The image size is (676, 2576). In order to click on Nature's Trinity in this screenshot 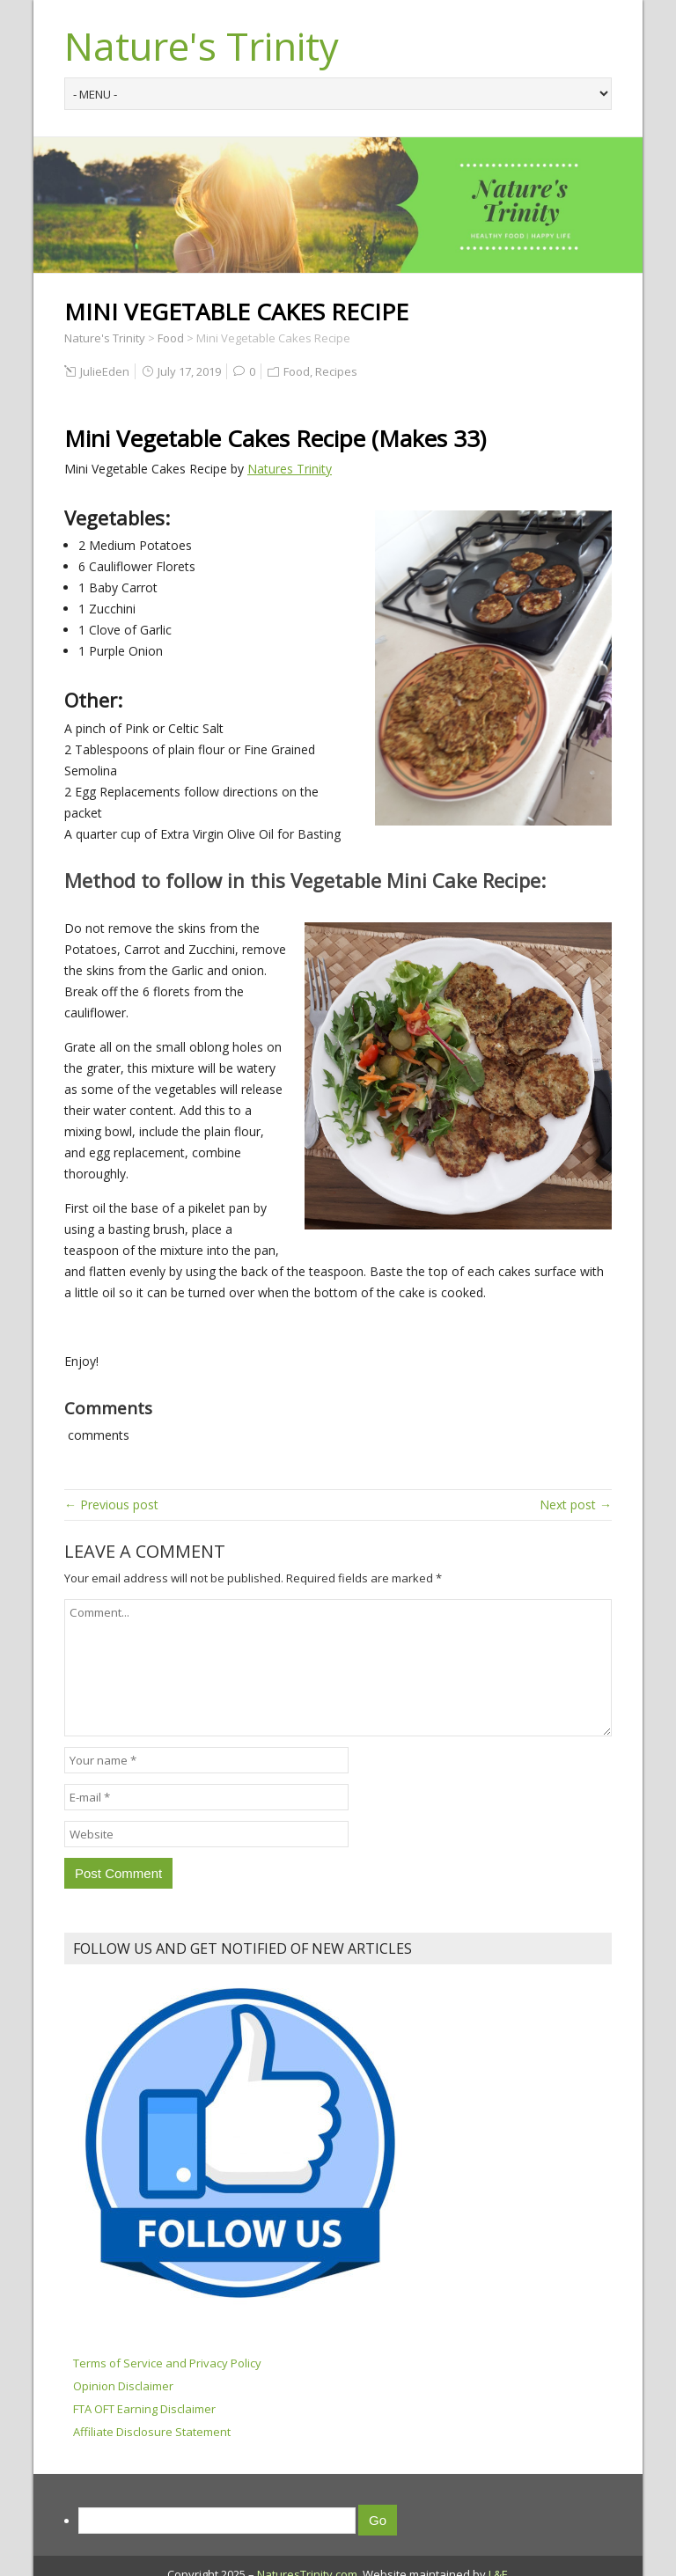, I will do `click(201, 45)`.